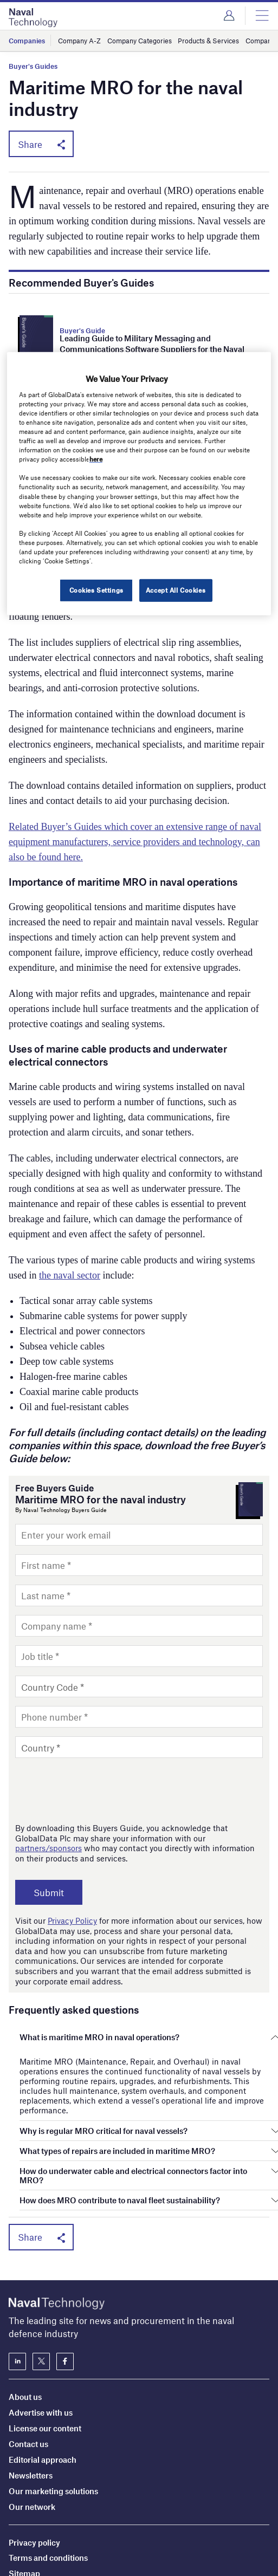  I want to click on Accept All Cookies, so click(175, 590).